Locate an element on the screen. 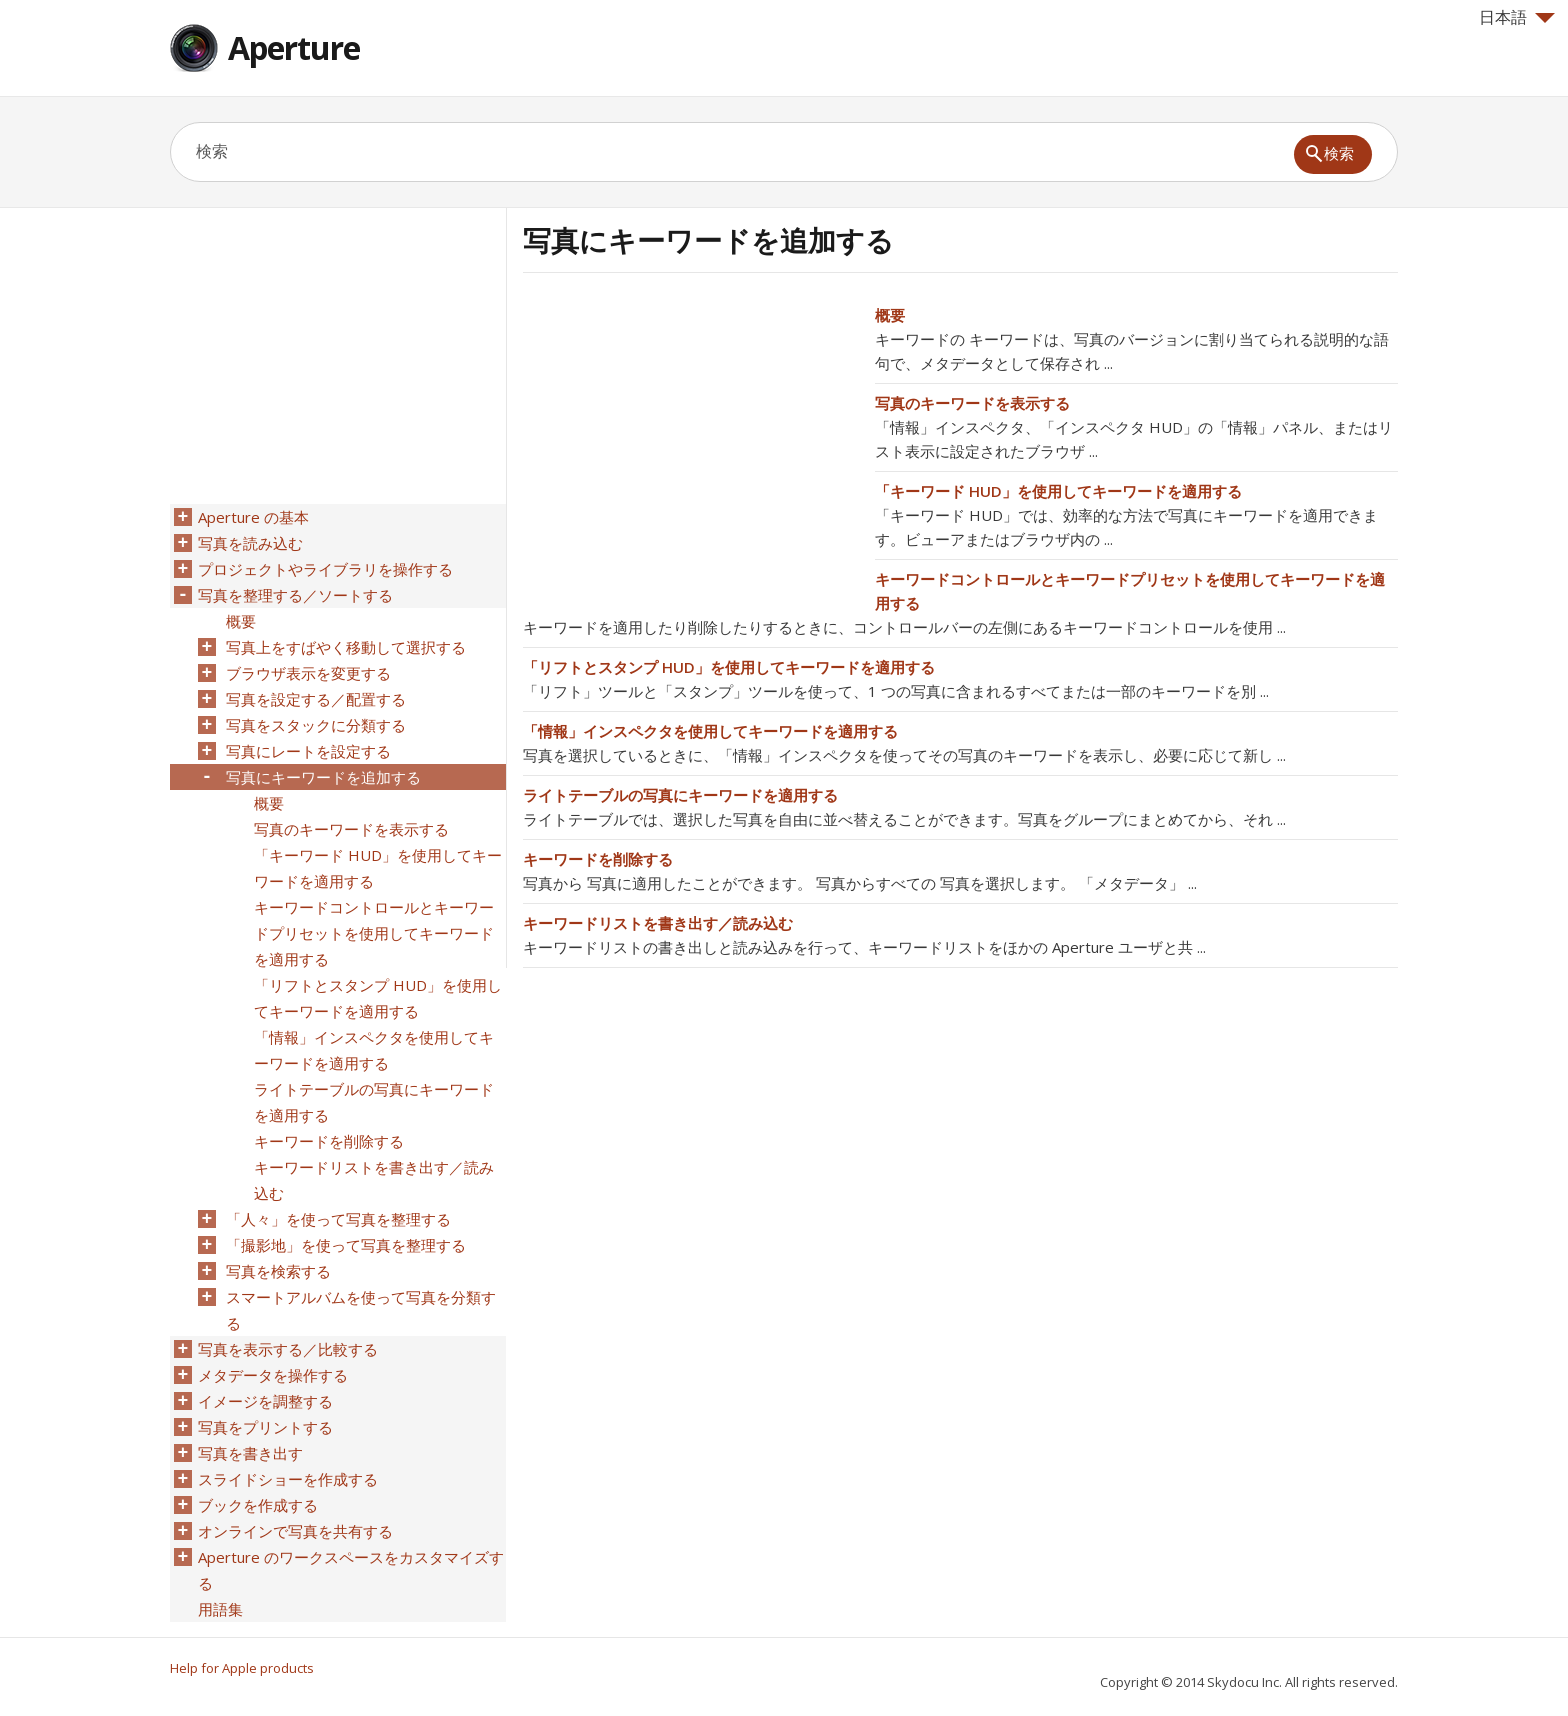  写真を設定する／配置する is located at coordinates (316, 699).